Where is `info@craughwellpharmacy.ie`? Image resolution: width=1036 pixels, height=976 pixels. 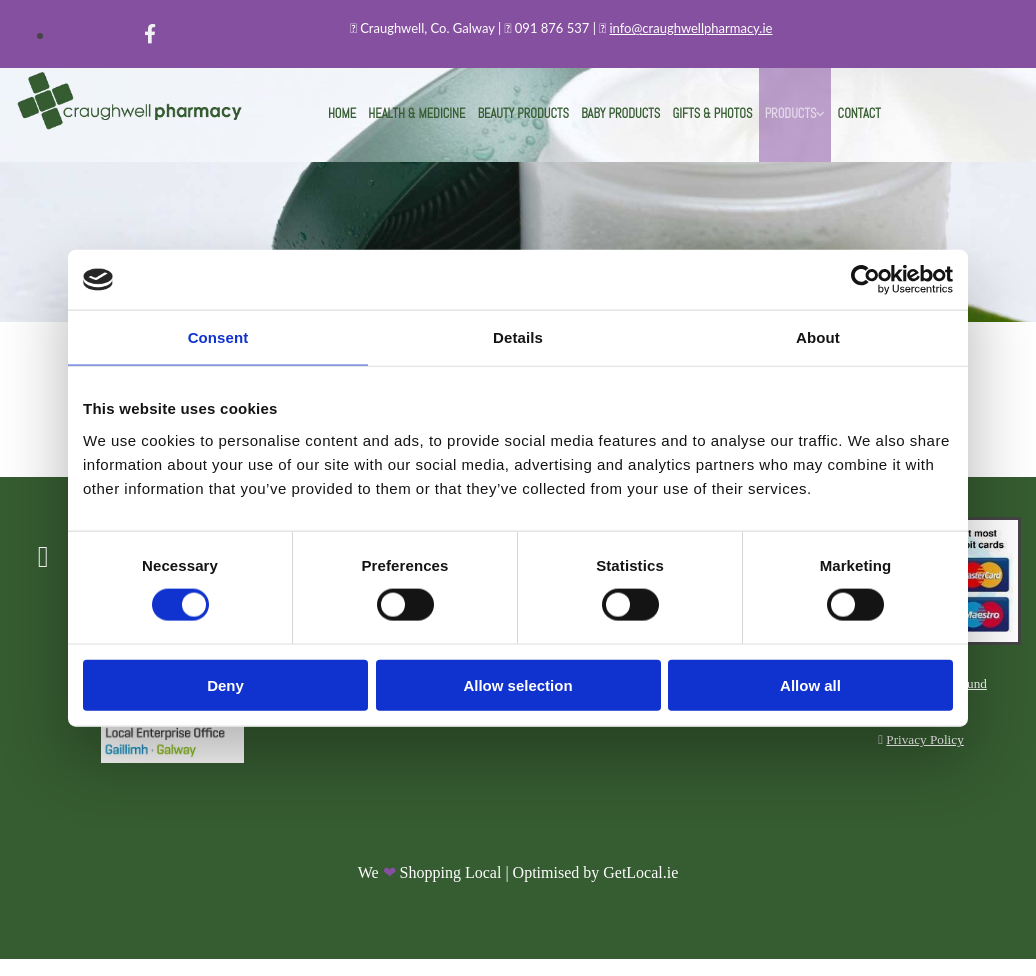
info@craughwellpharmacy.ie is located at coordinates (691, 28).